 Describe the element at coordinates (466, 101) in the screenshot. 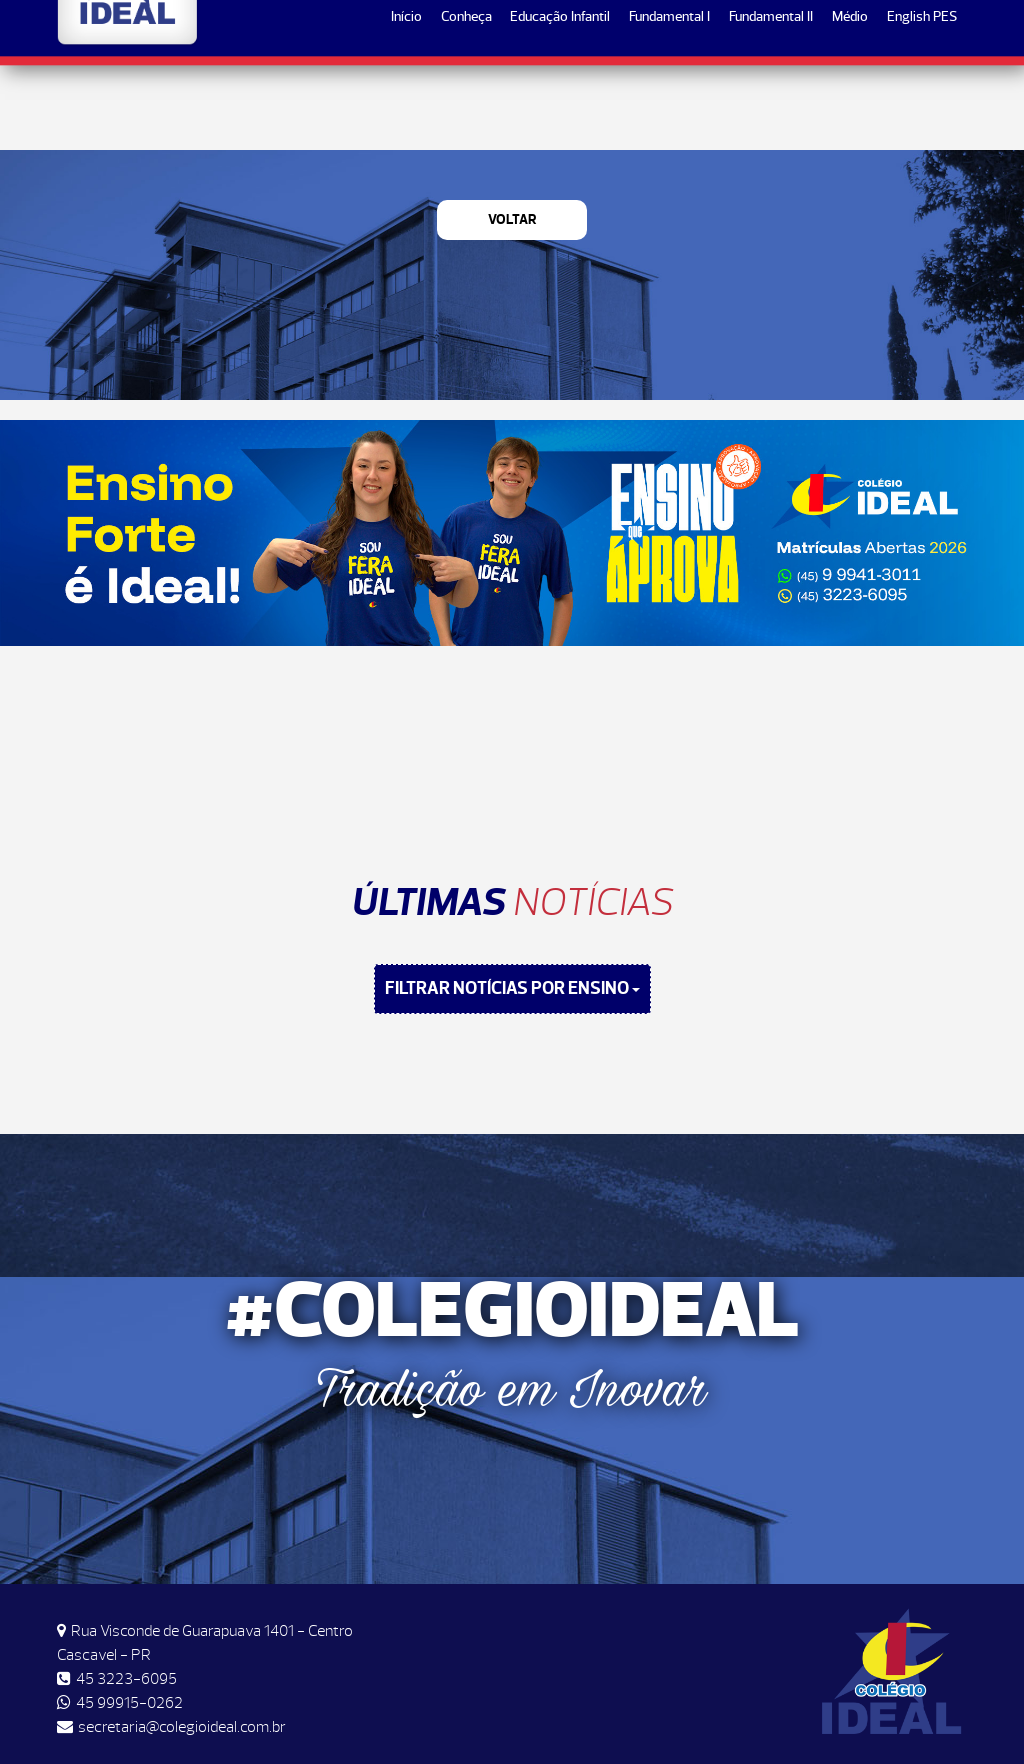

I see `Conheça` at that location.